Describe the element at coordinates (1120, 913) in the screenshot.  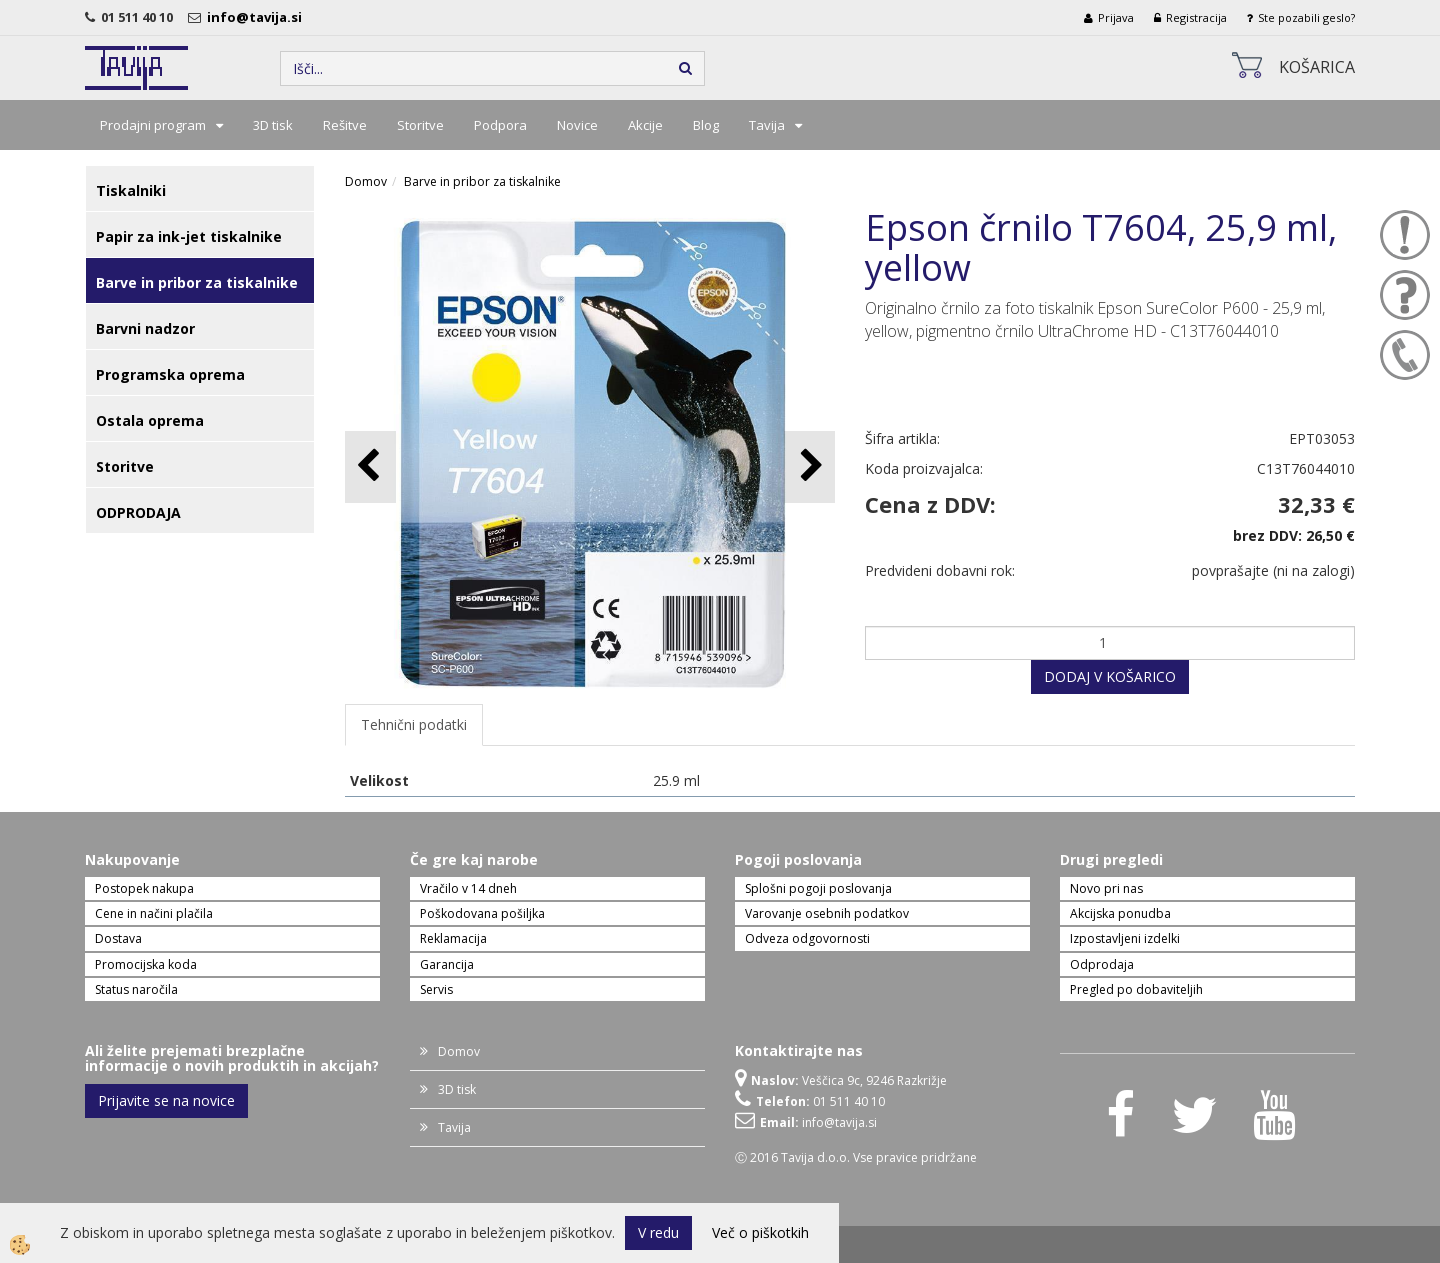
I see `Akcijska ponudba` at that location.